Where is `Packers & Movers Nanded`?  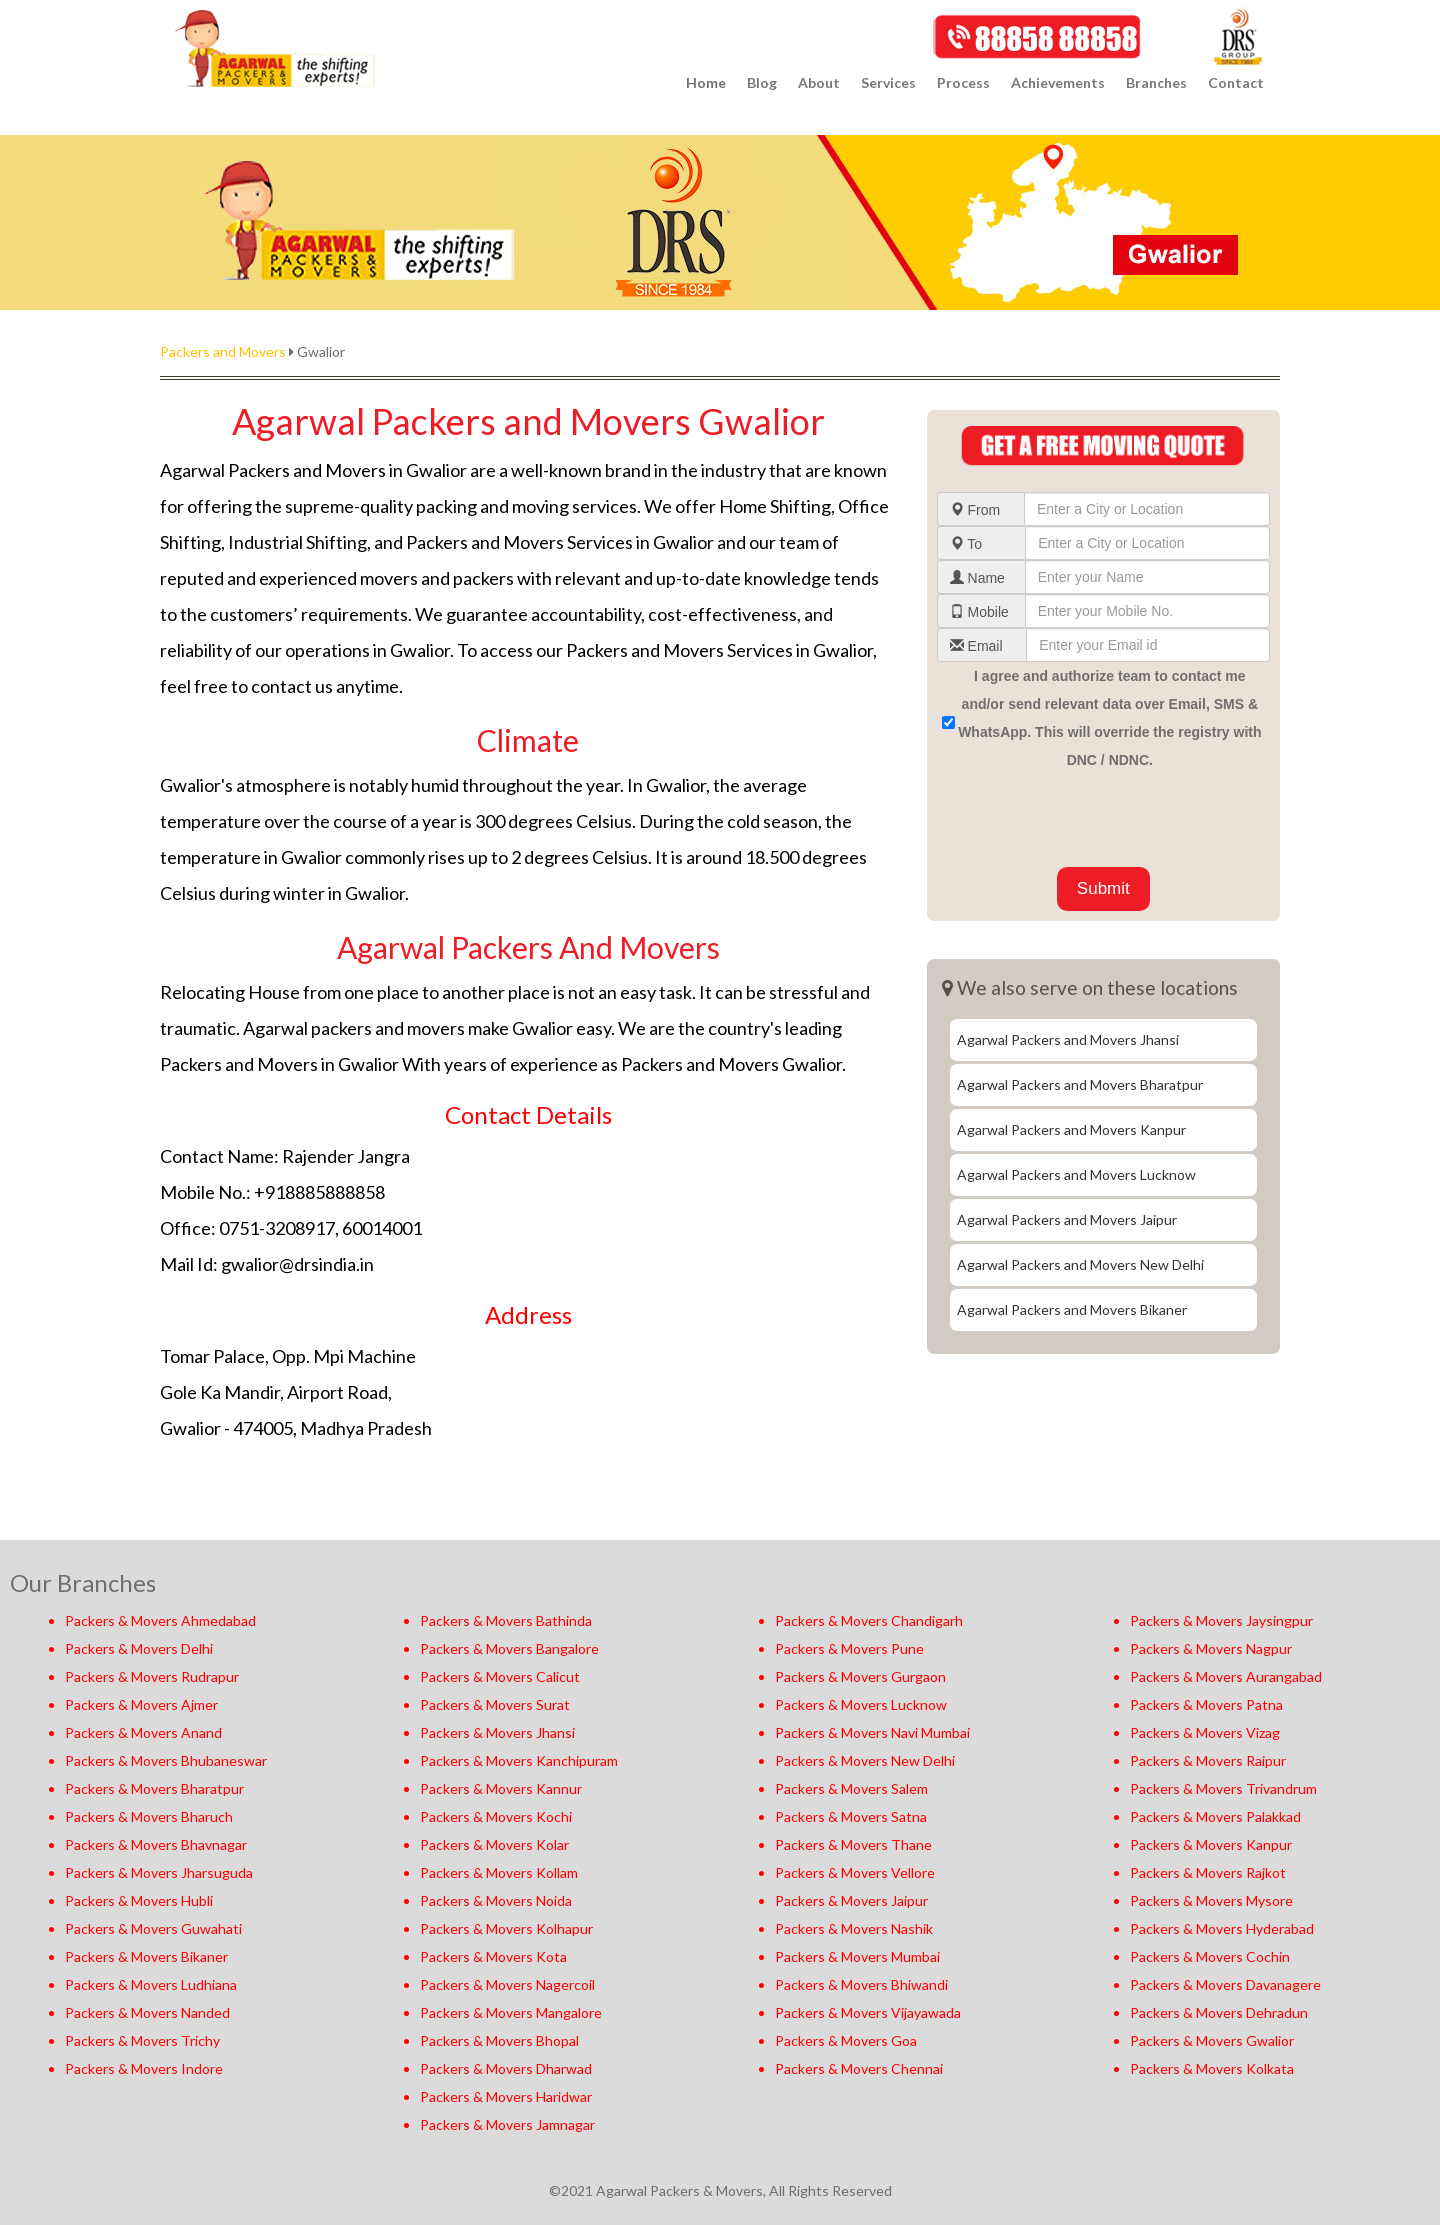 Packers & Movers Nanded is located at coordinates (147, 2012).